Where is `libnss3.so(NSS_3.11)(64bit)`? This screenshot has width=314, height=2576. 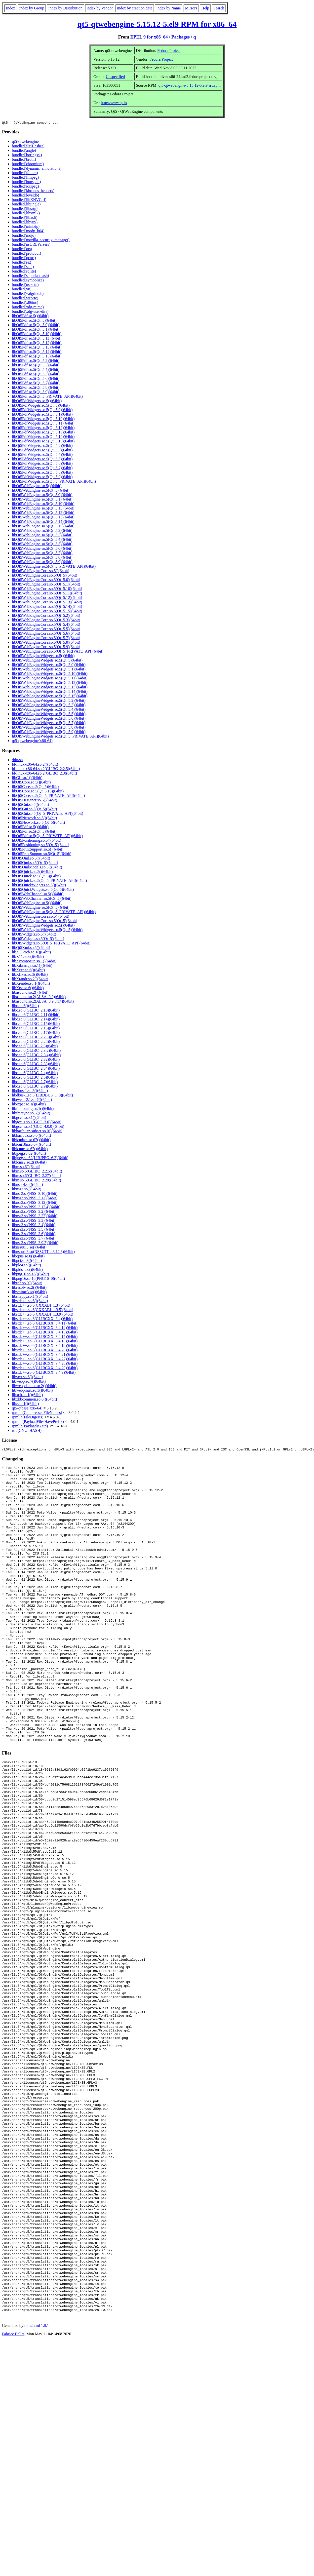 libnss3.so(NSS_3.11)(64bit) is located at coordinates (34, 1199).